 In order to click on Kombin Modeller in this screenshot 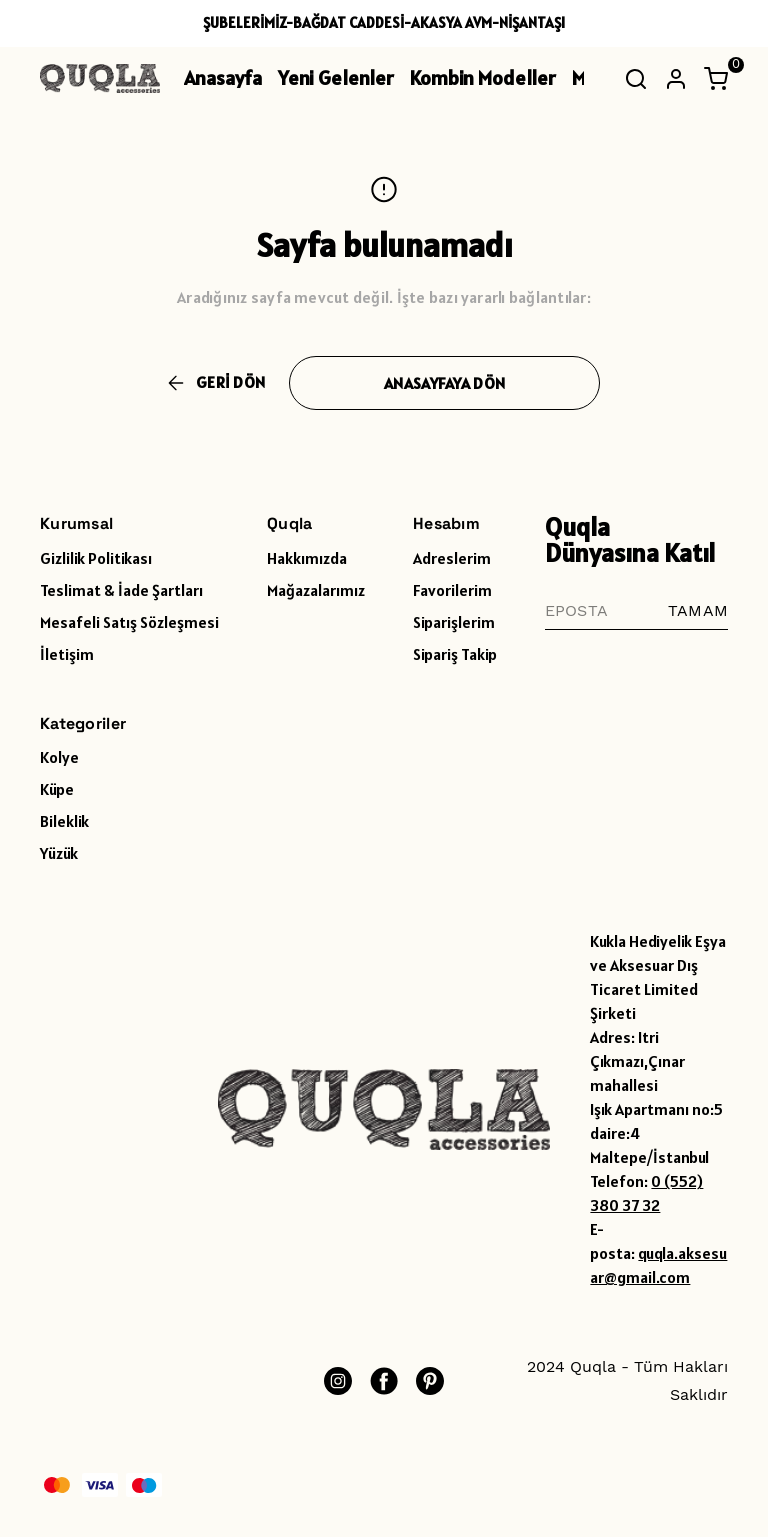, I will do `click(483, 78)`.